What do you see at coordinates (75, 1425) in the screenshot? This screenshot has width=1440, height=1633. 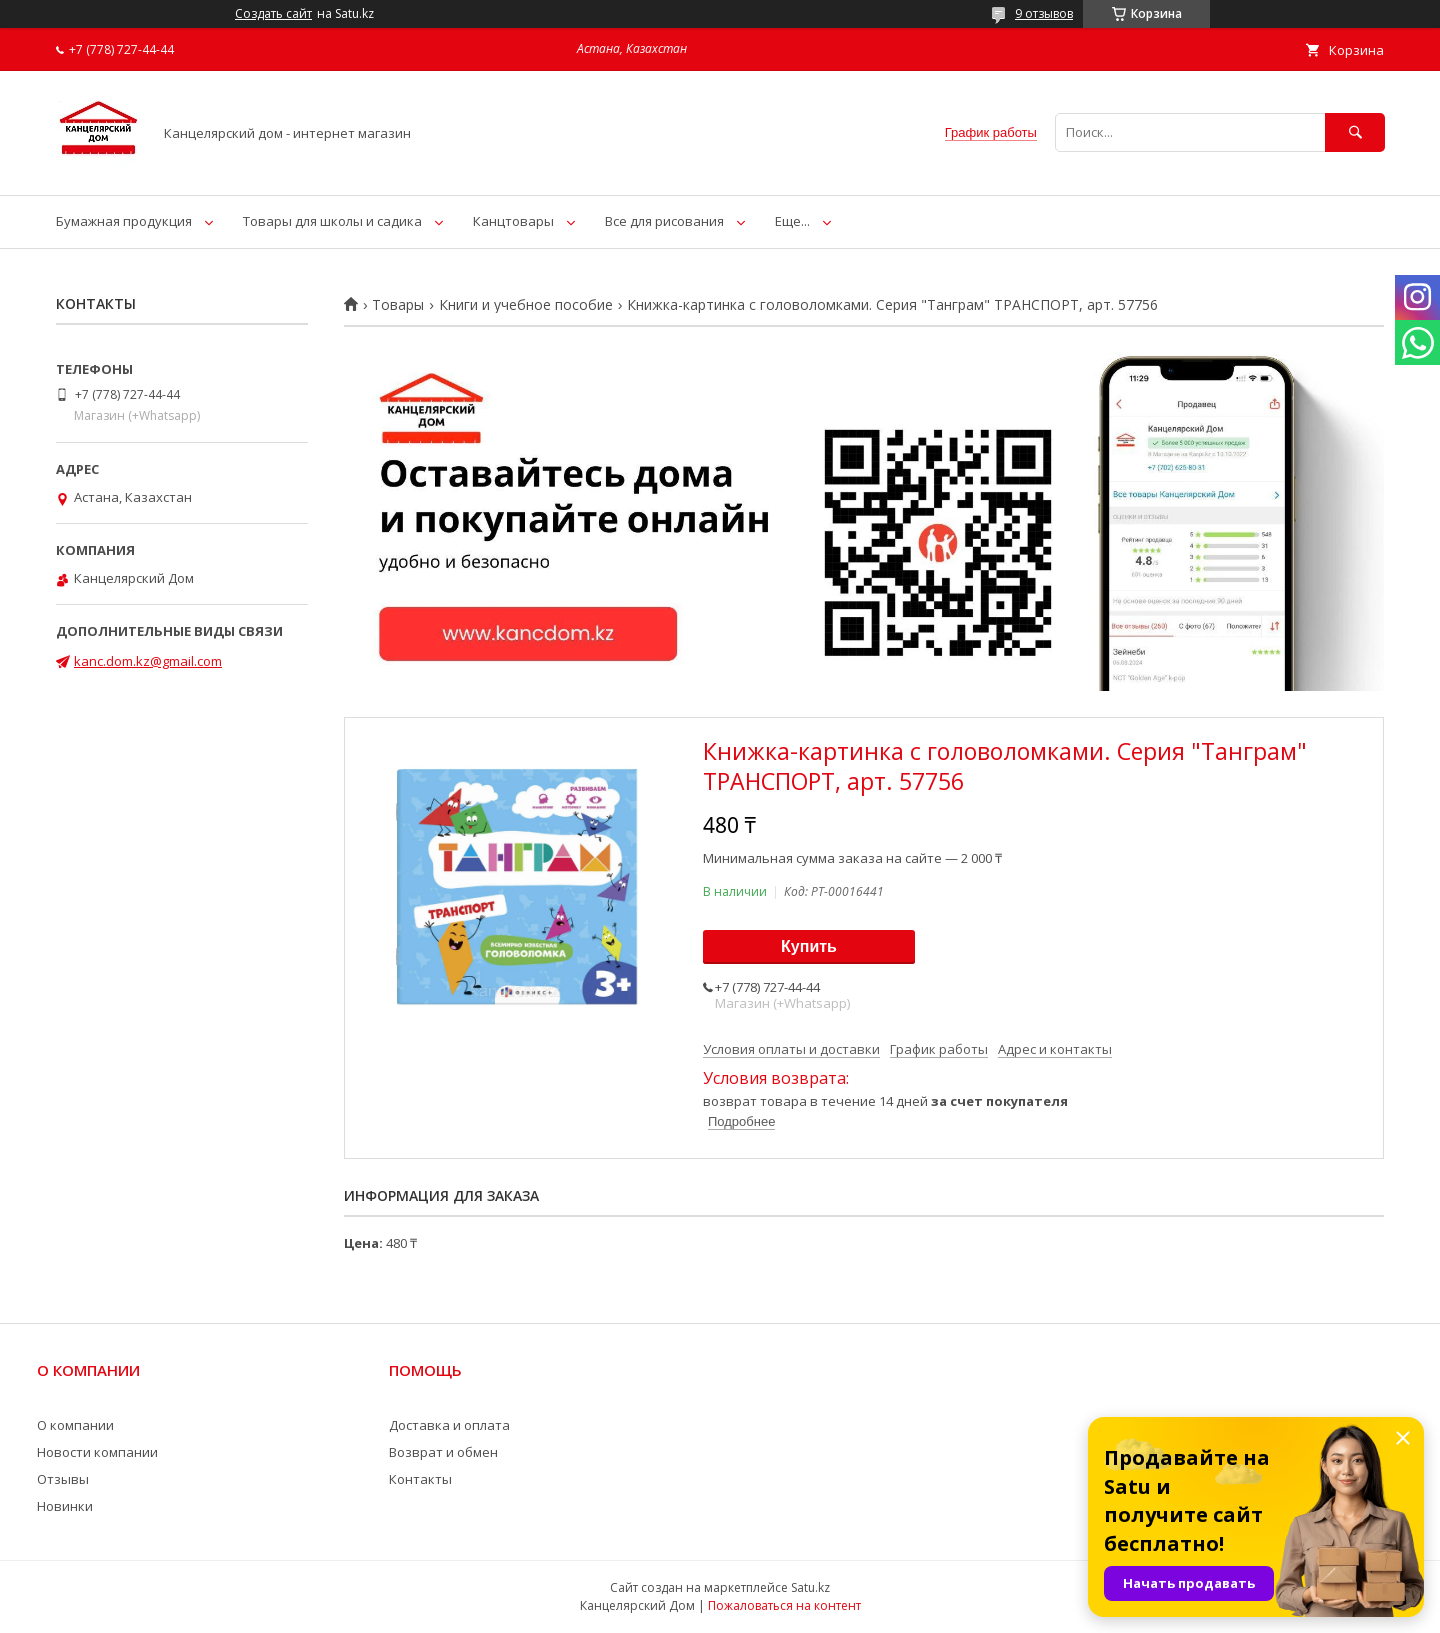 I see `О компании` at bounding box center [75, 1425].